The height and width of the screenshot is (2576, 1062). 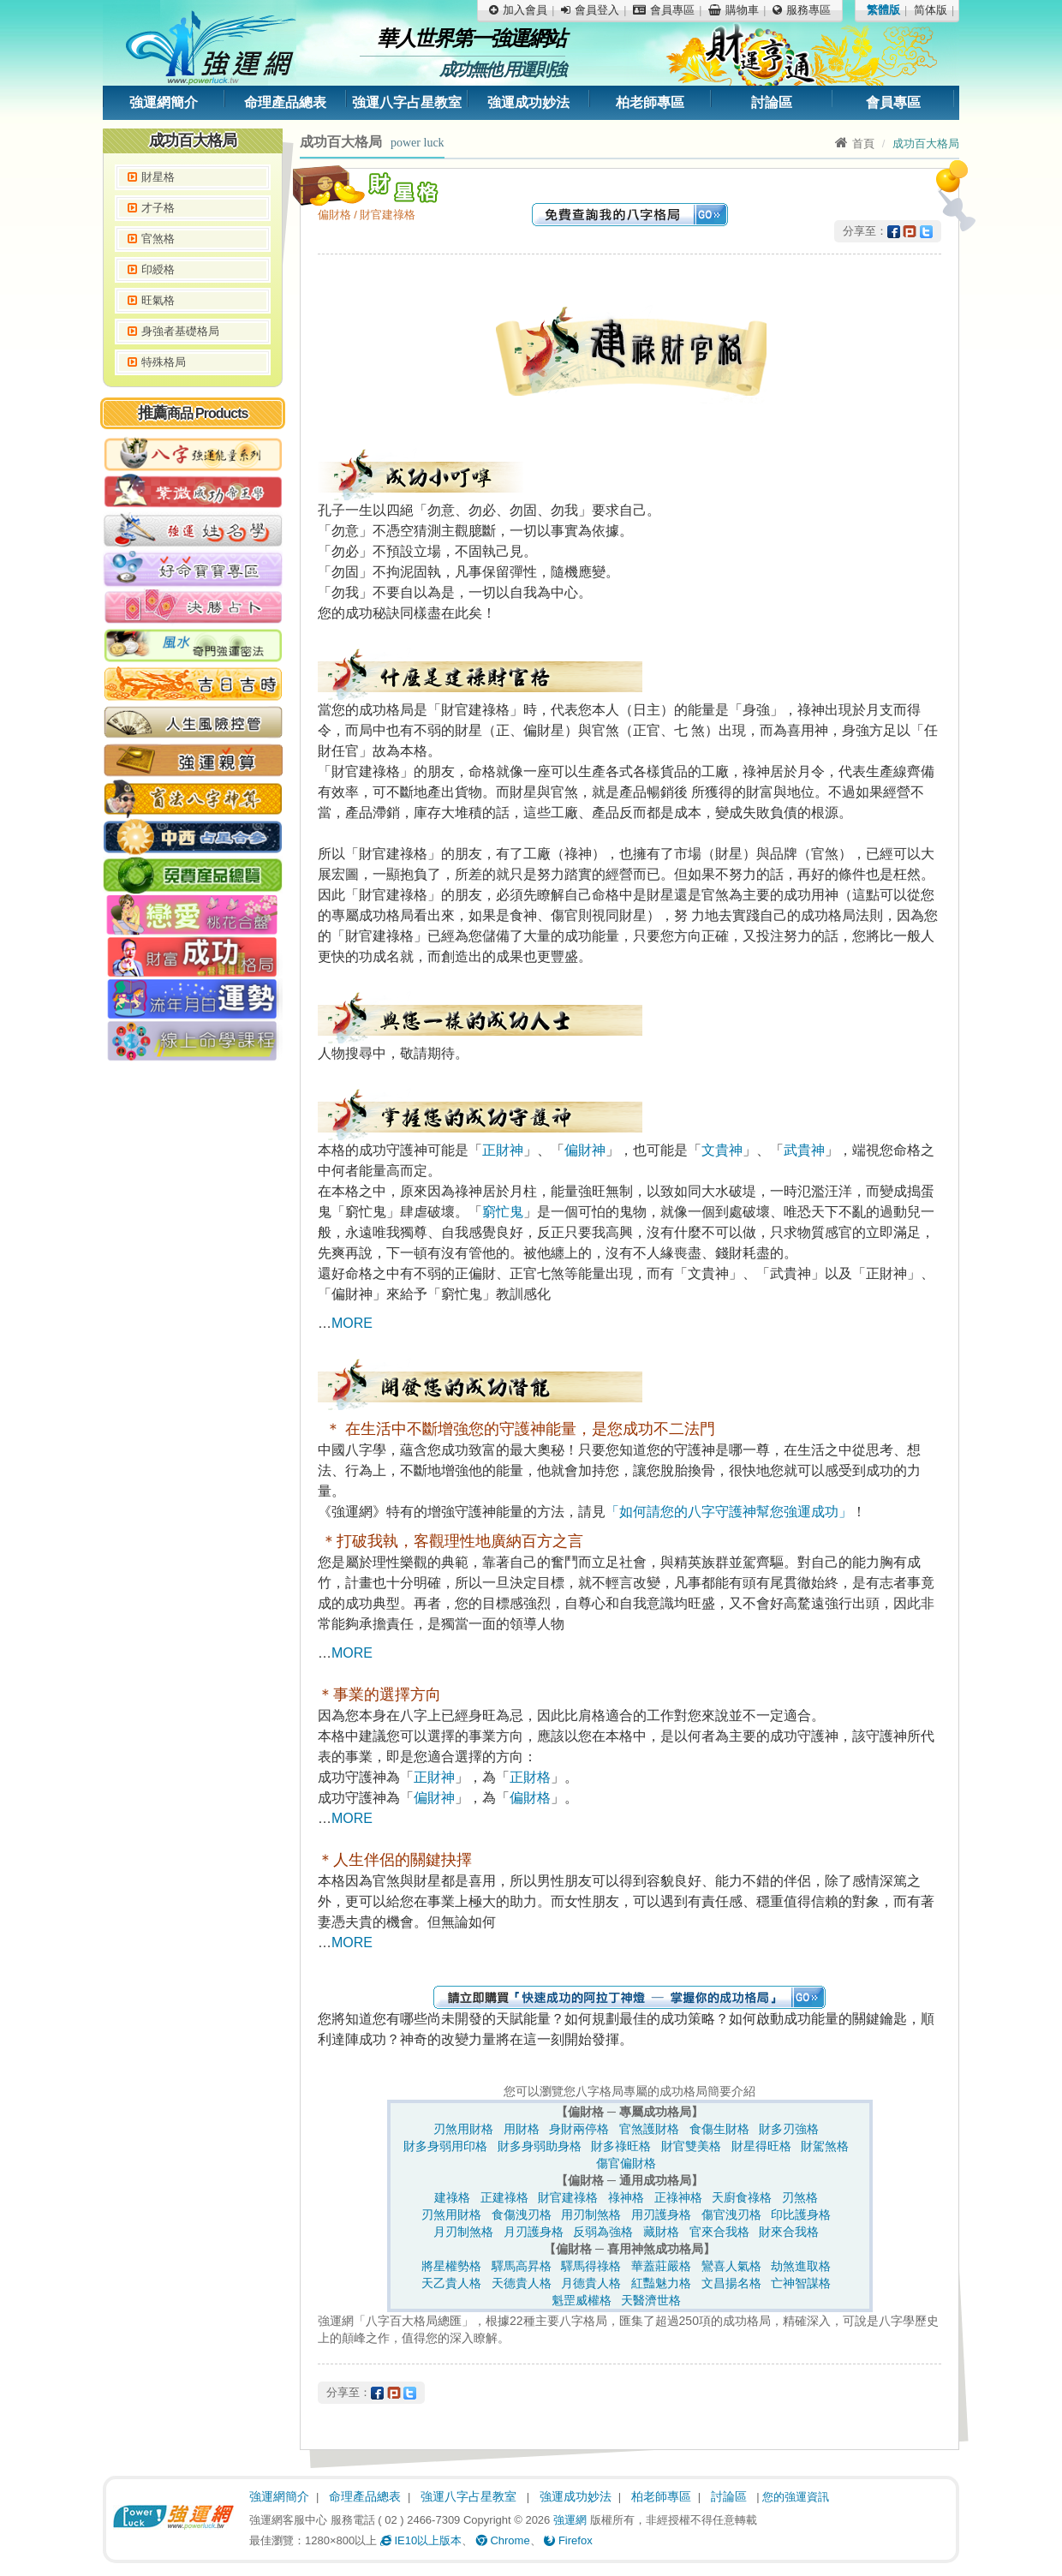 What do you see at coordinates (163, 102) in the screenshot?
I see `強運網簡介` at bounding box center [163, 102].